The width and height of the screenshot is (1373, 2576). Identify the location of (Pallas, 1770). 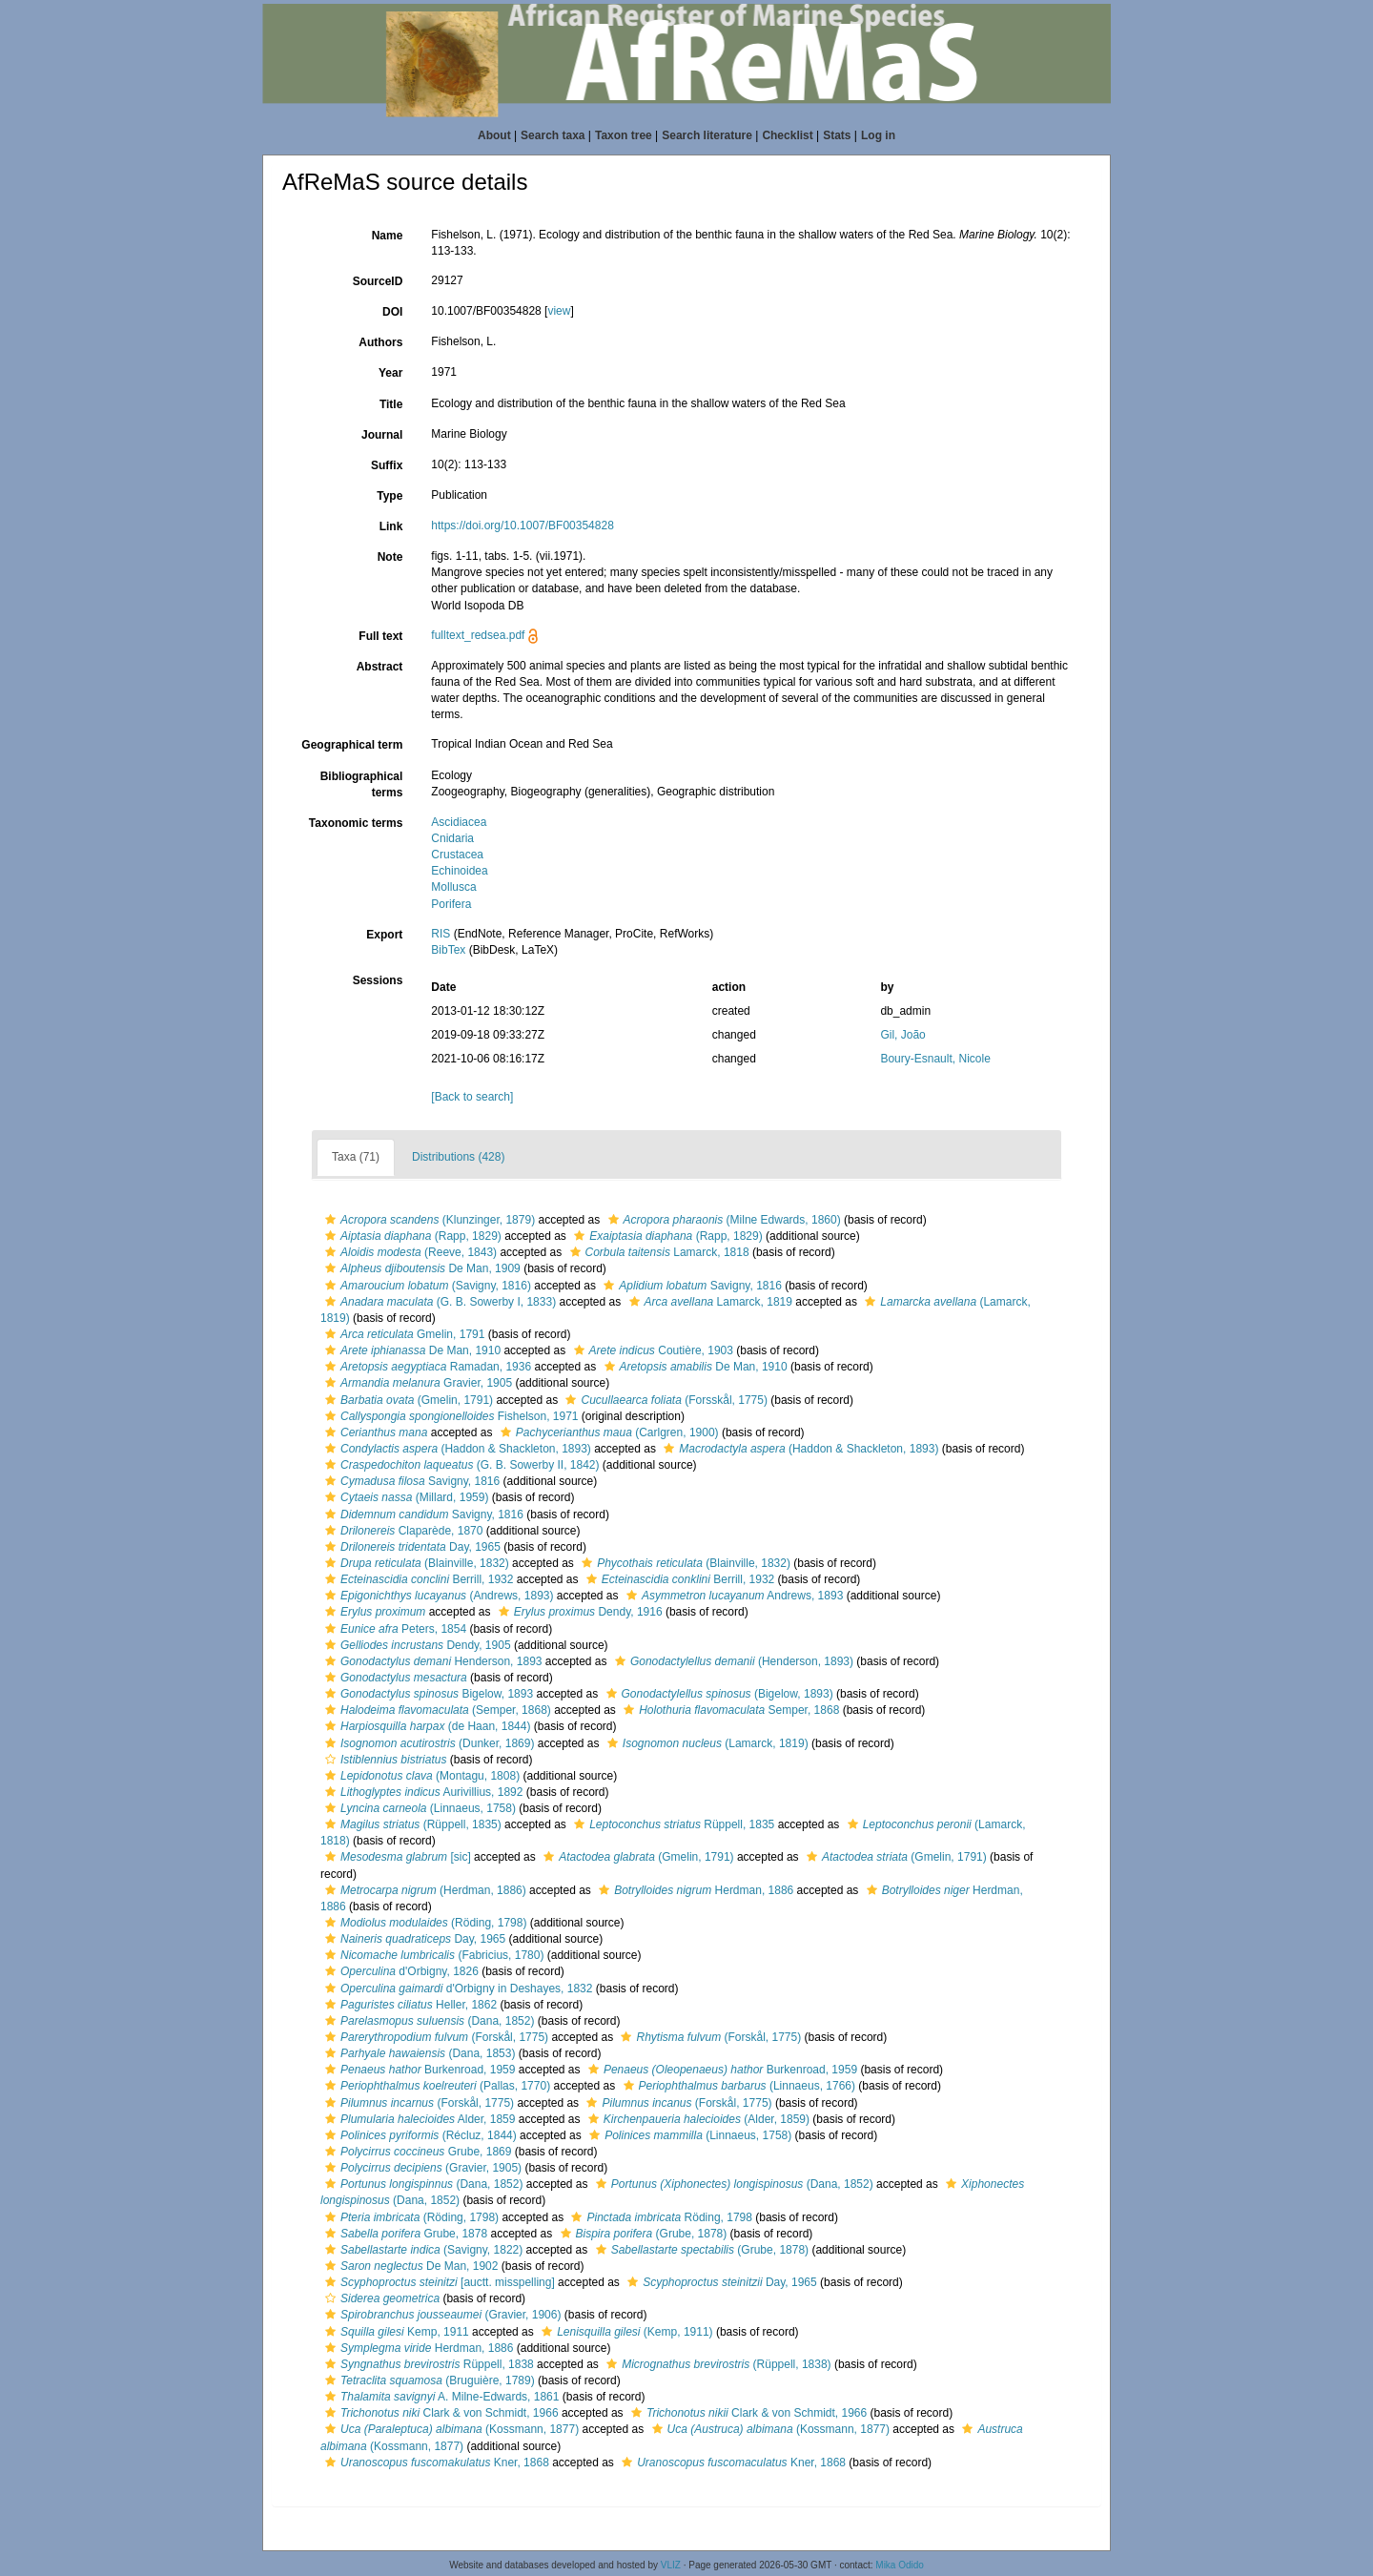
(435, 2085).